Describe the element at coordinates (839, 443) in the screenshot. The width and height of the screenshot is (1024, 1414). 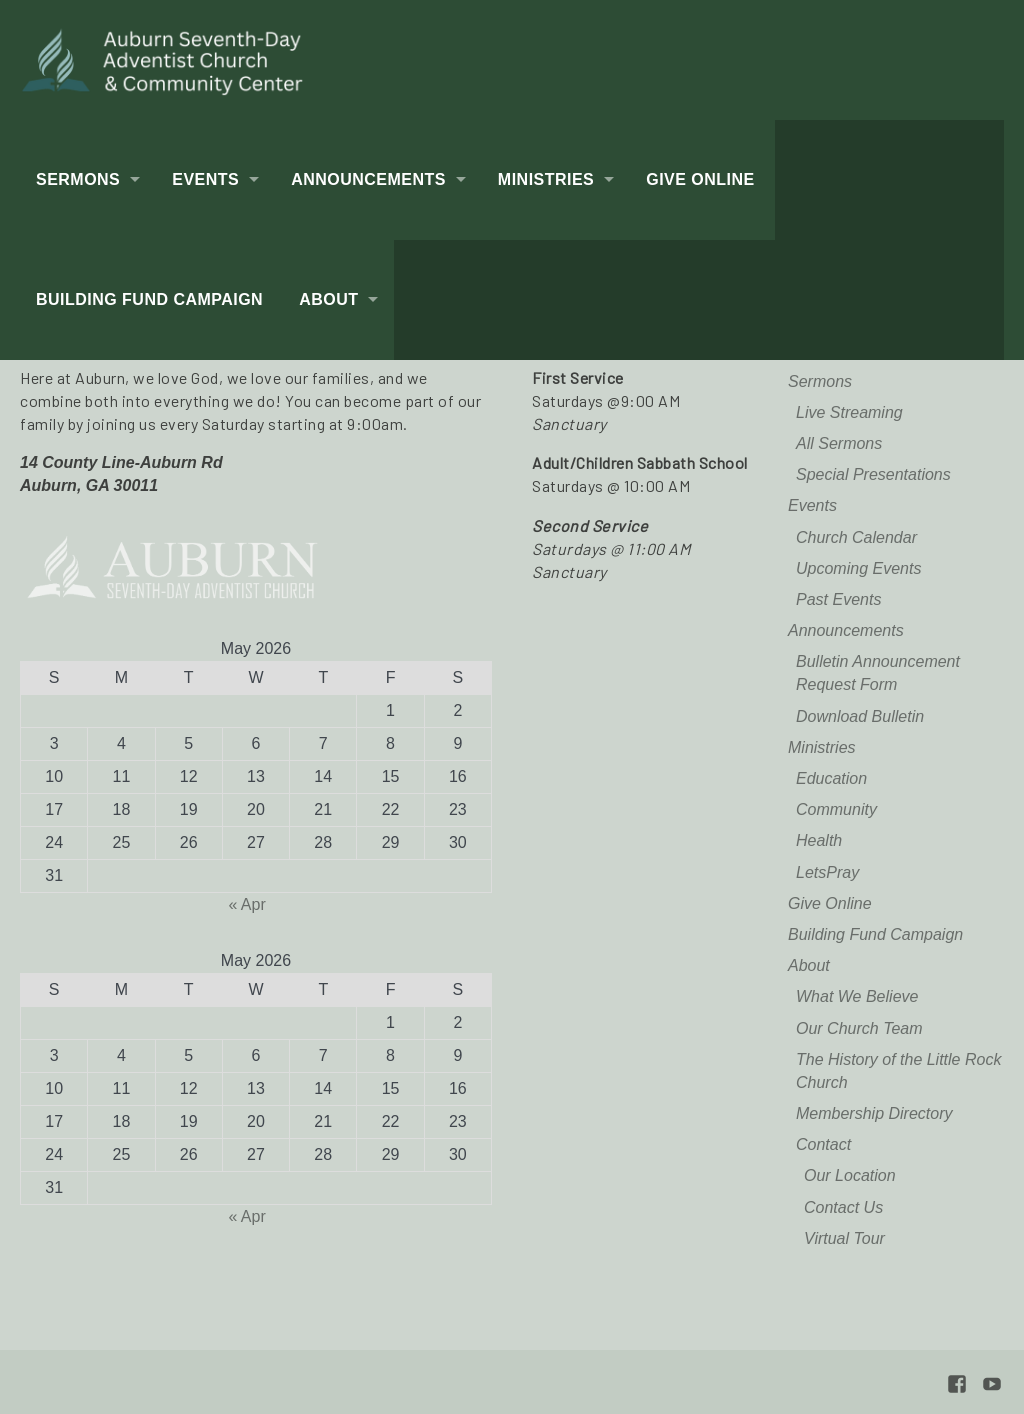
I see `All Sermons` at that location.